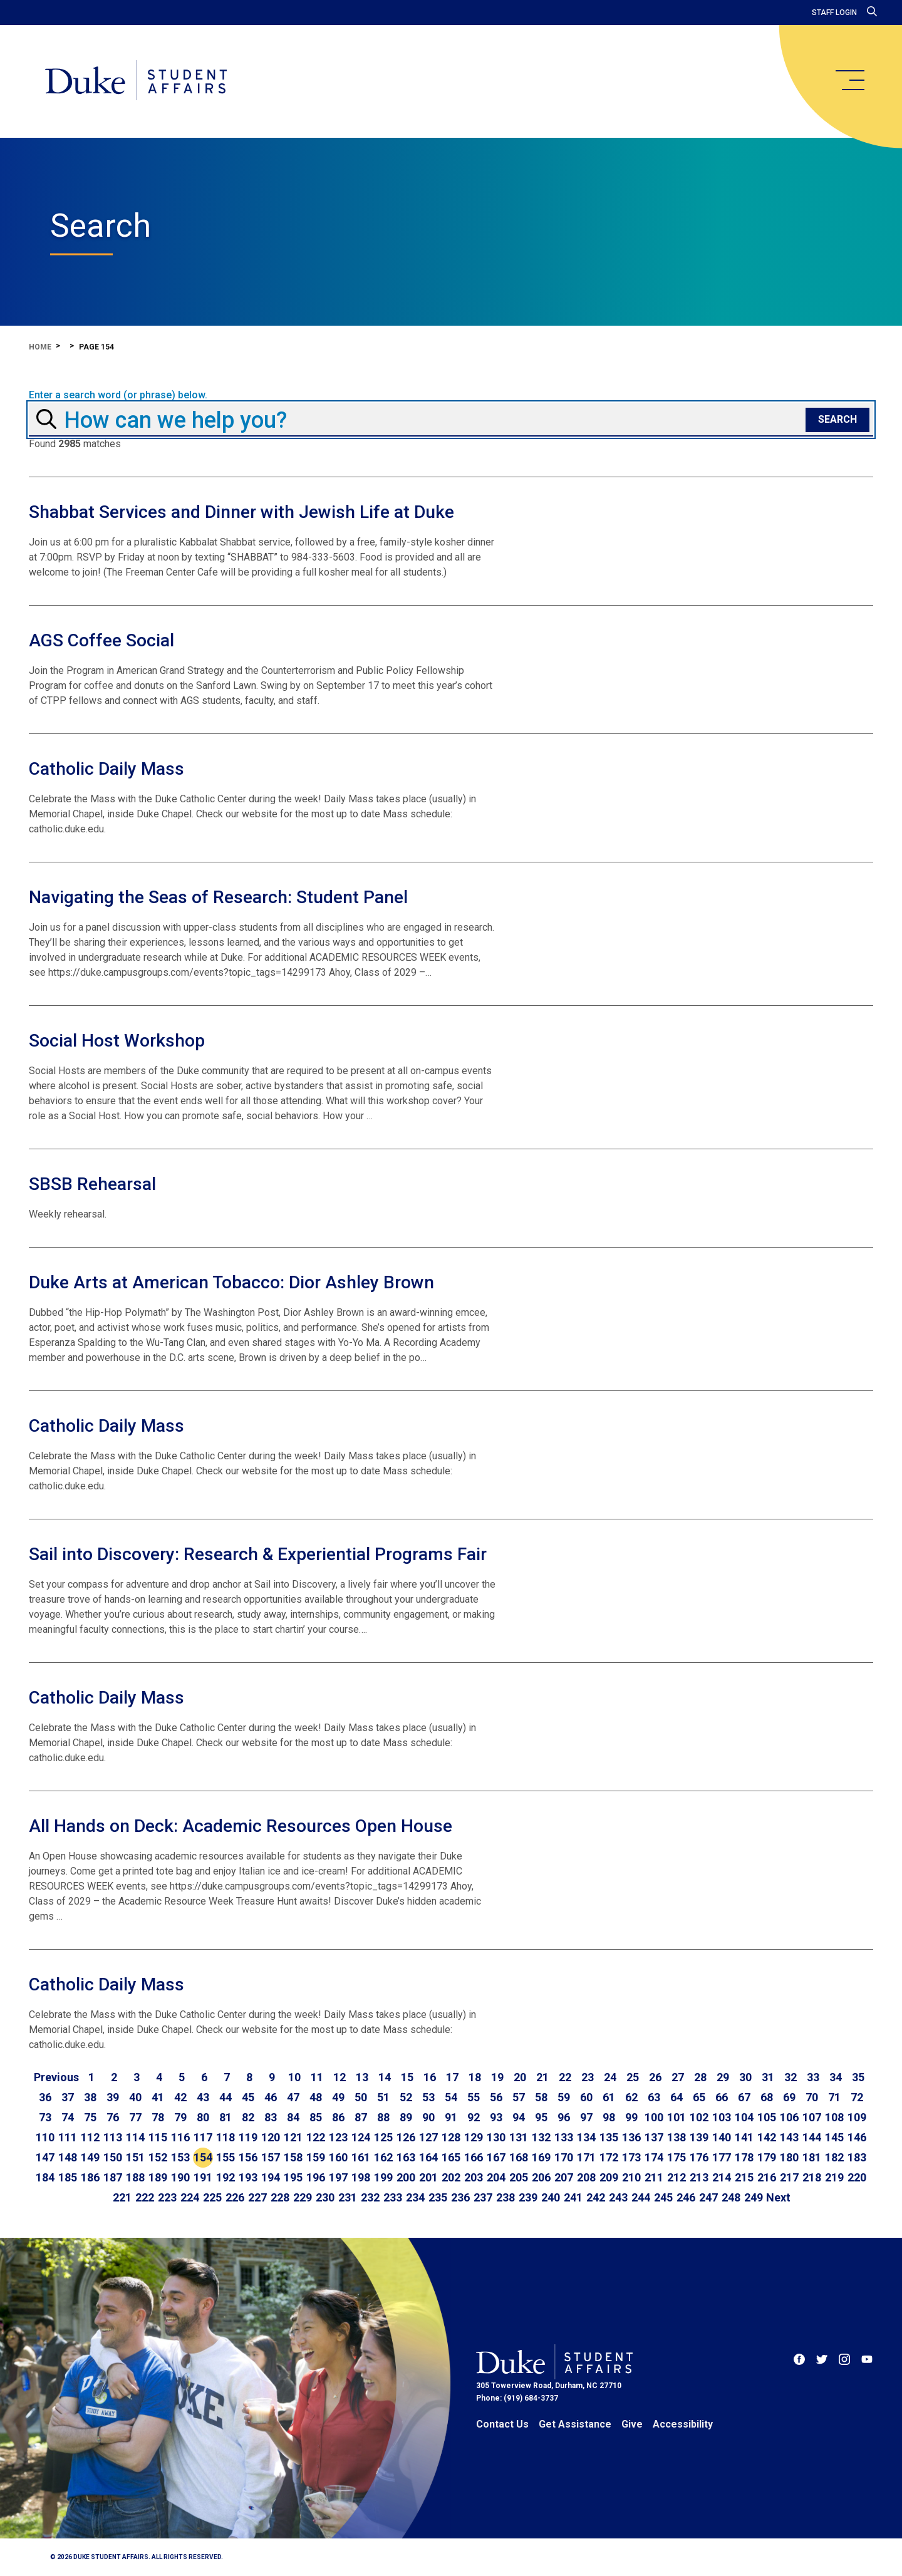  I want to click on 134, so click(586, 2137).